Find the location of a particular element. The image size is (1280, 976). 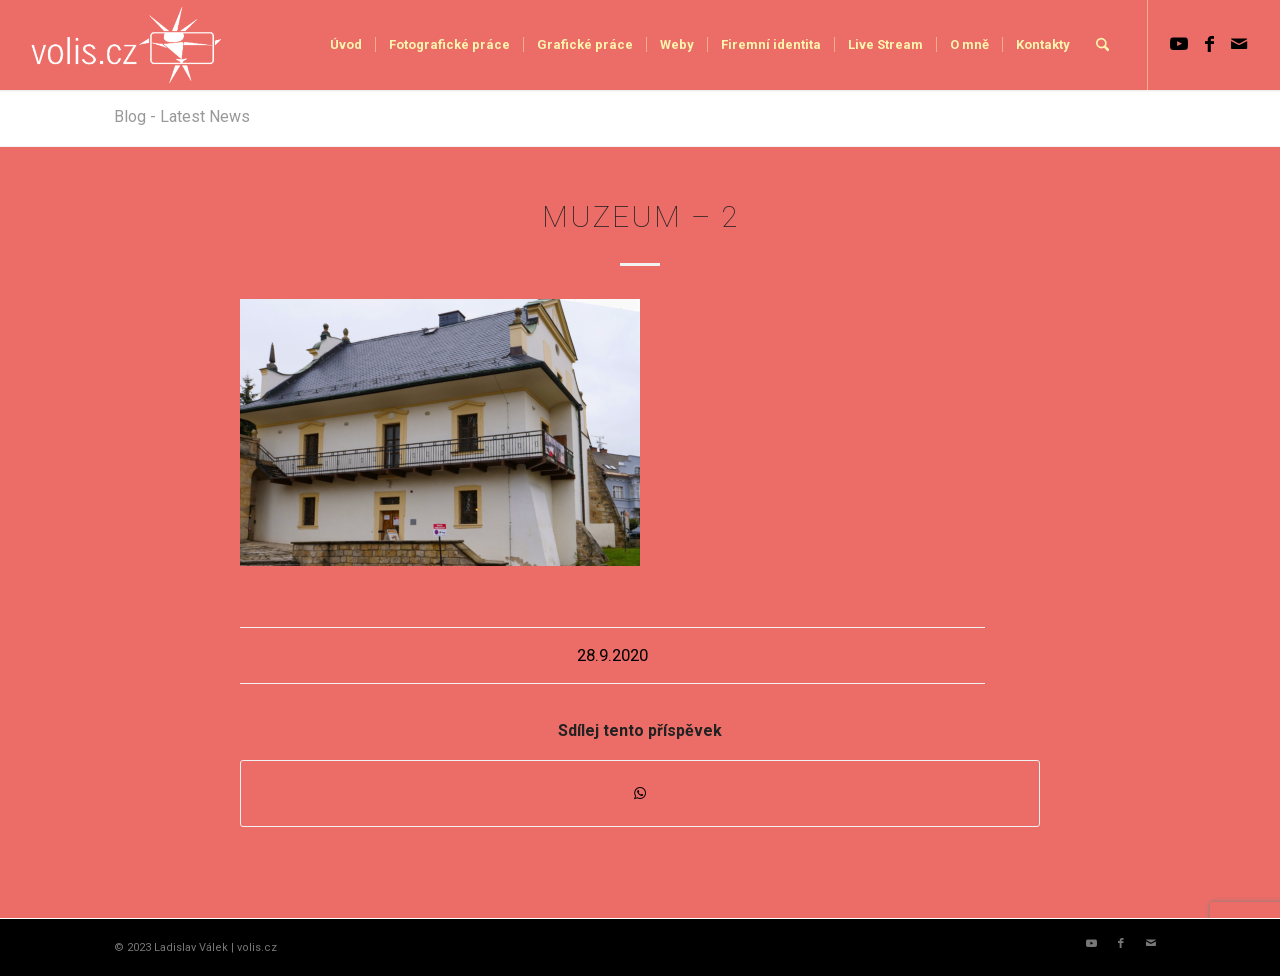

[Link to Mail] is located at coordinates (1239, 44).